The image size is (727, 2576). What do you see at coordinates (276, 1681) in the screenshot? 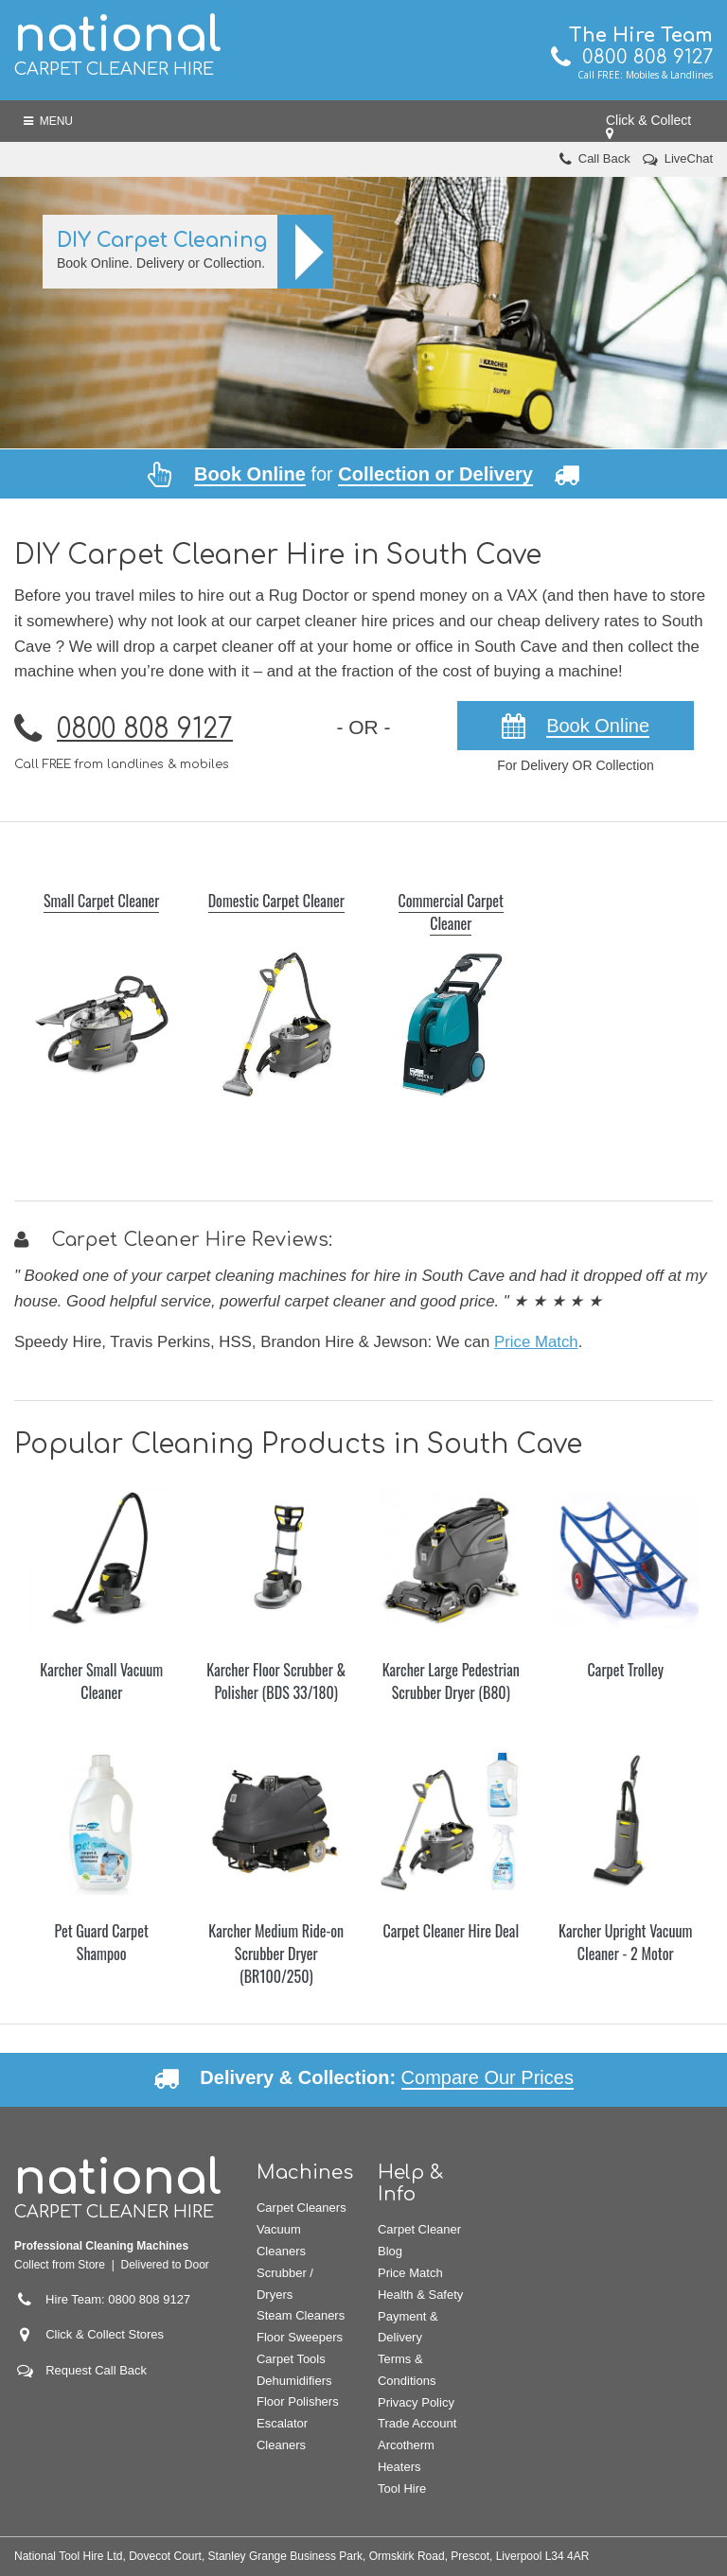
I see `Karcher Floor Scrubber & Polisher (BDS 33/180)` at bounding box center [276, 1681].